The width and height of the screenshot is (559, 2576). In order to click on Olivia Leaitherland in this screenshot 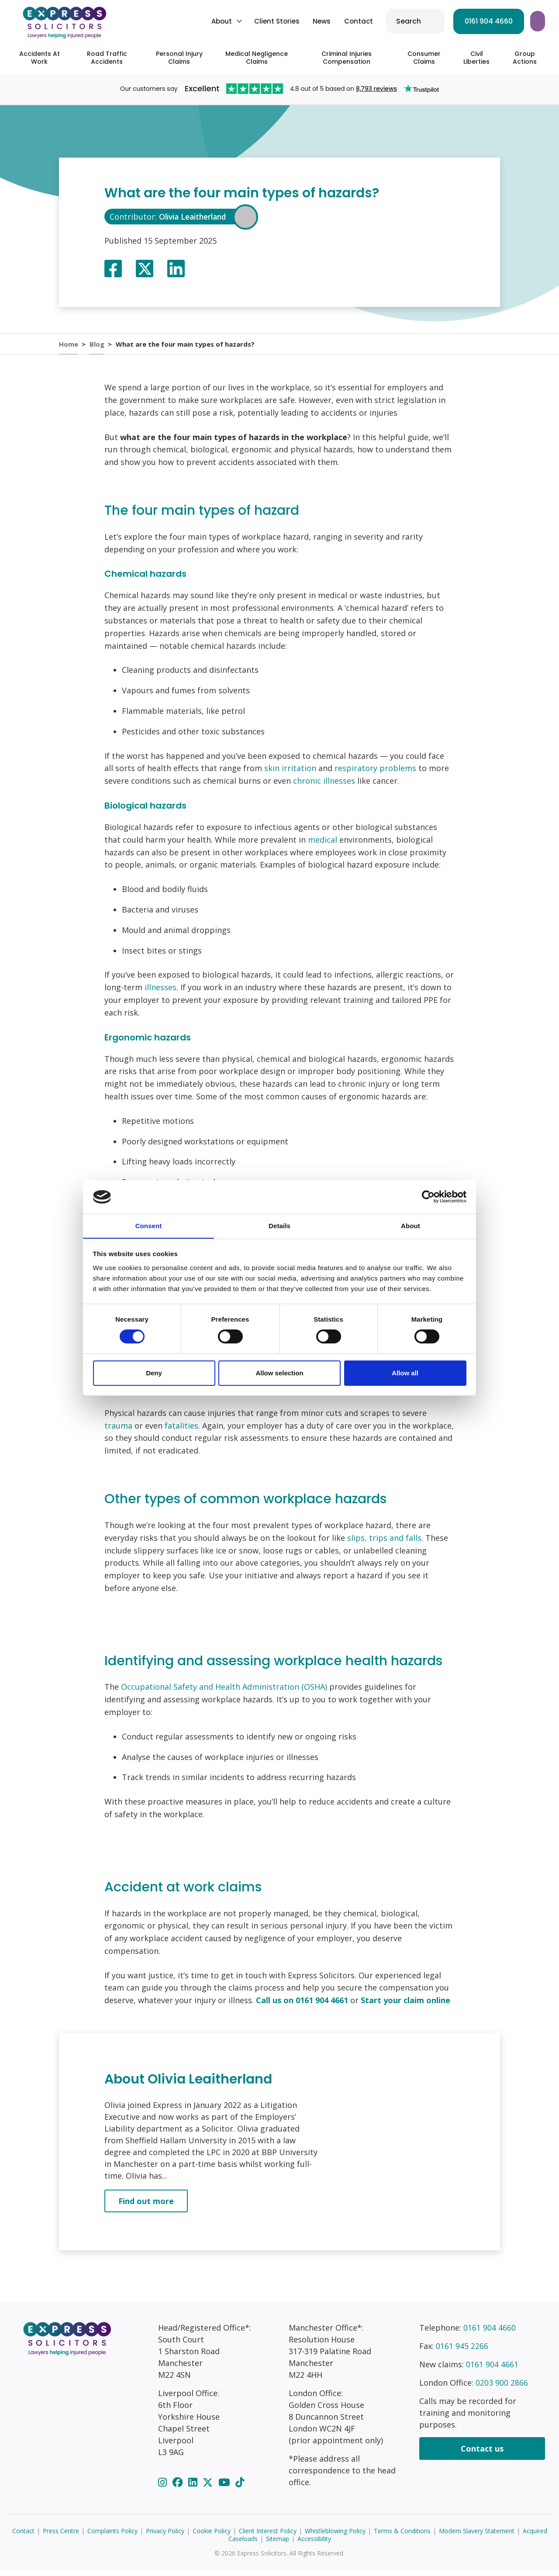, I will do `click(195, 216)`.